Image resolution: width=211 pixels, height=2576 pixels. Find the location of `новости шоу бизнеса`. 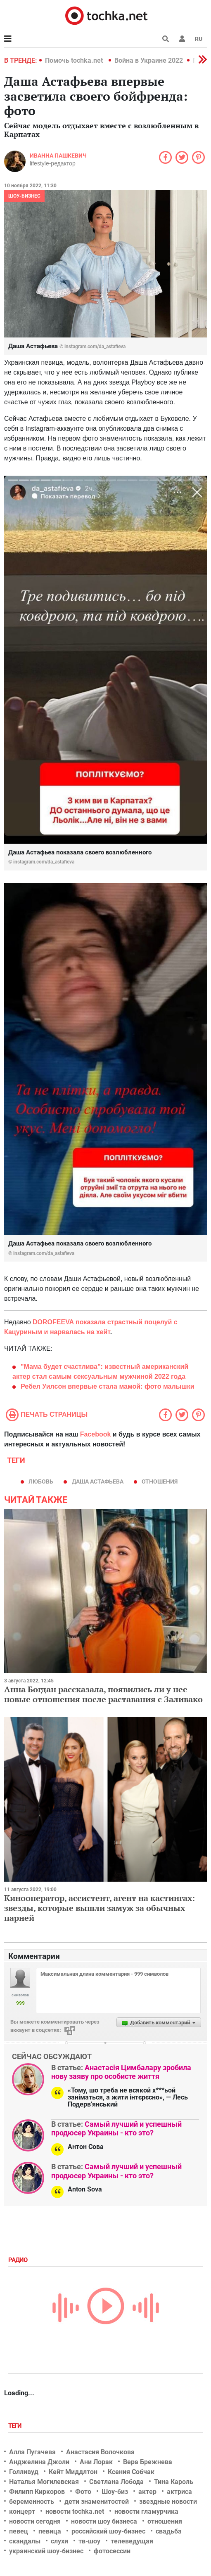

новости шоу бизнеса is located at coordinates (104, 2521).